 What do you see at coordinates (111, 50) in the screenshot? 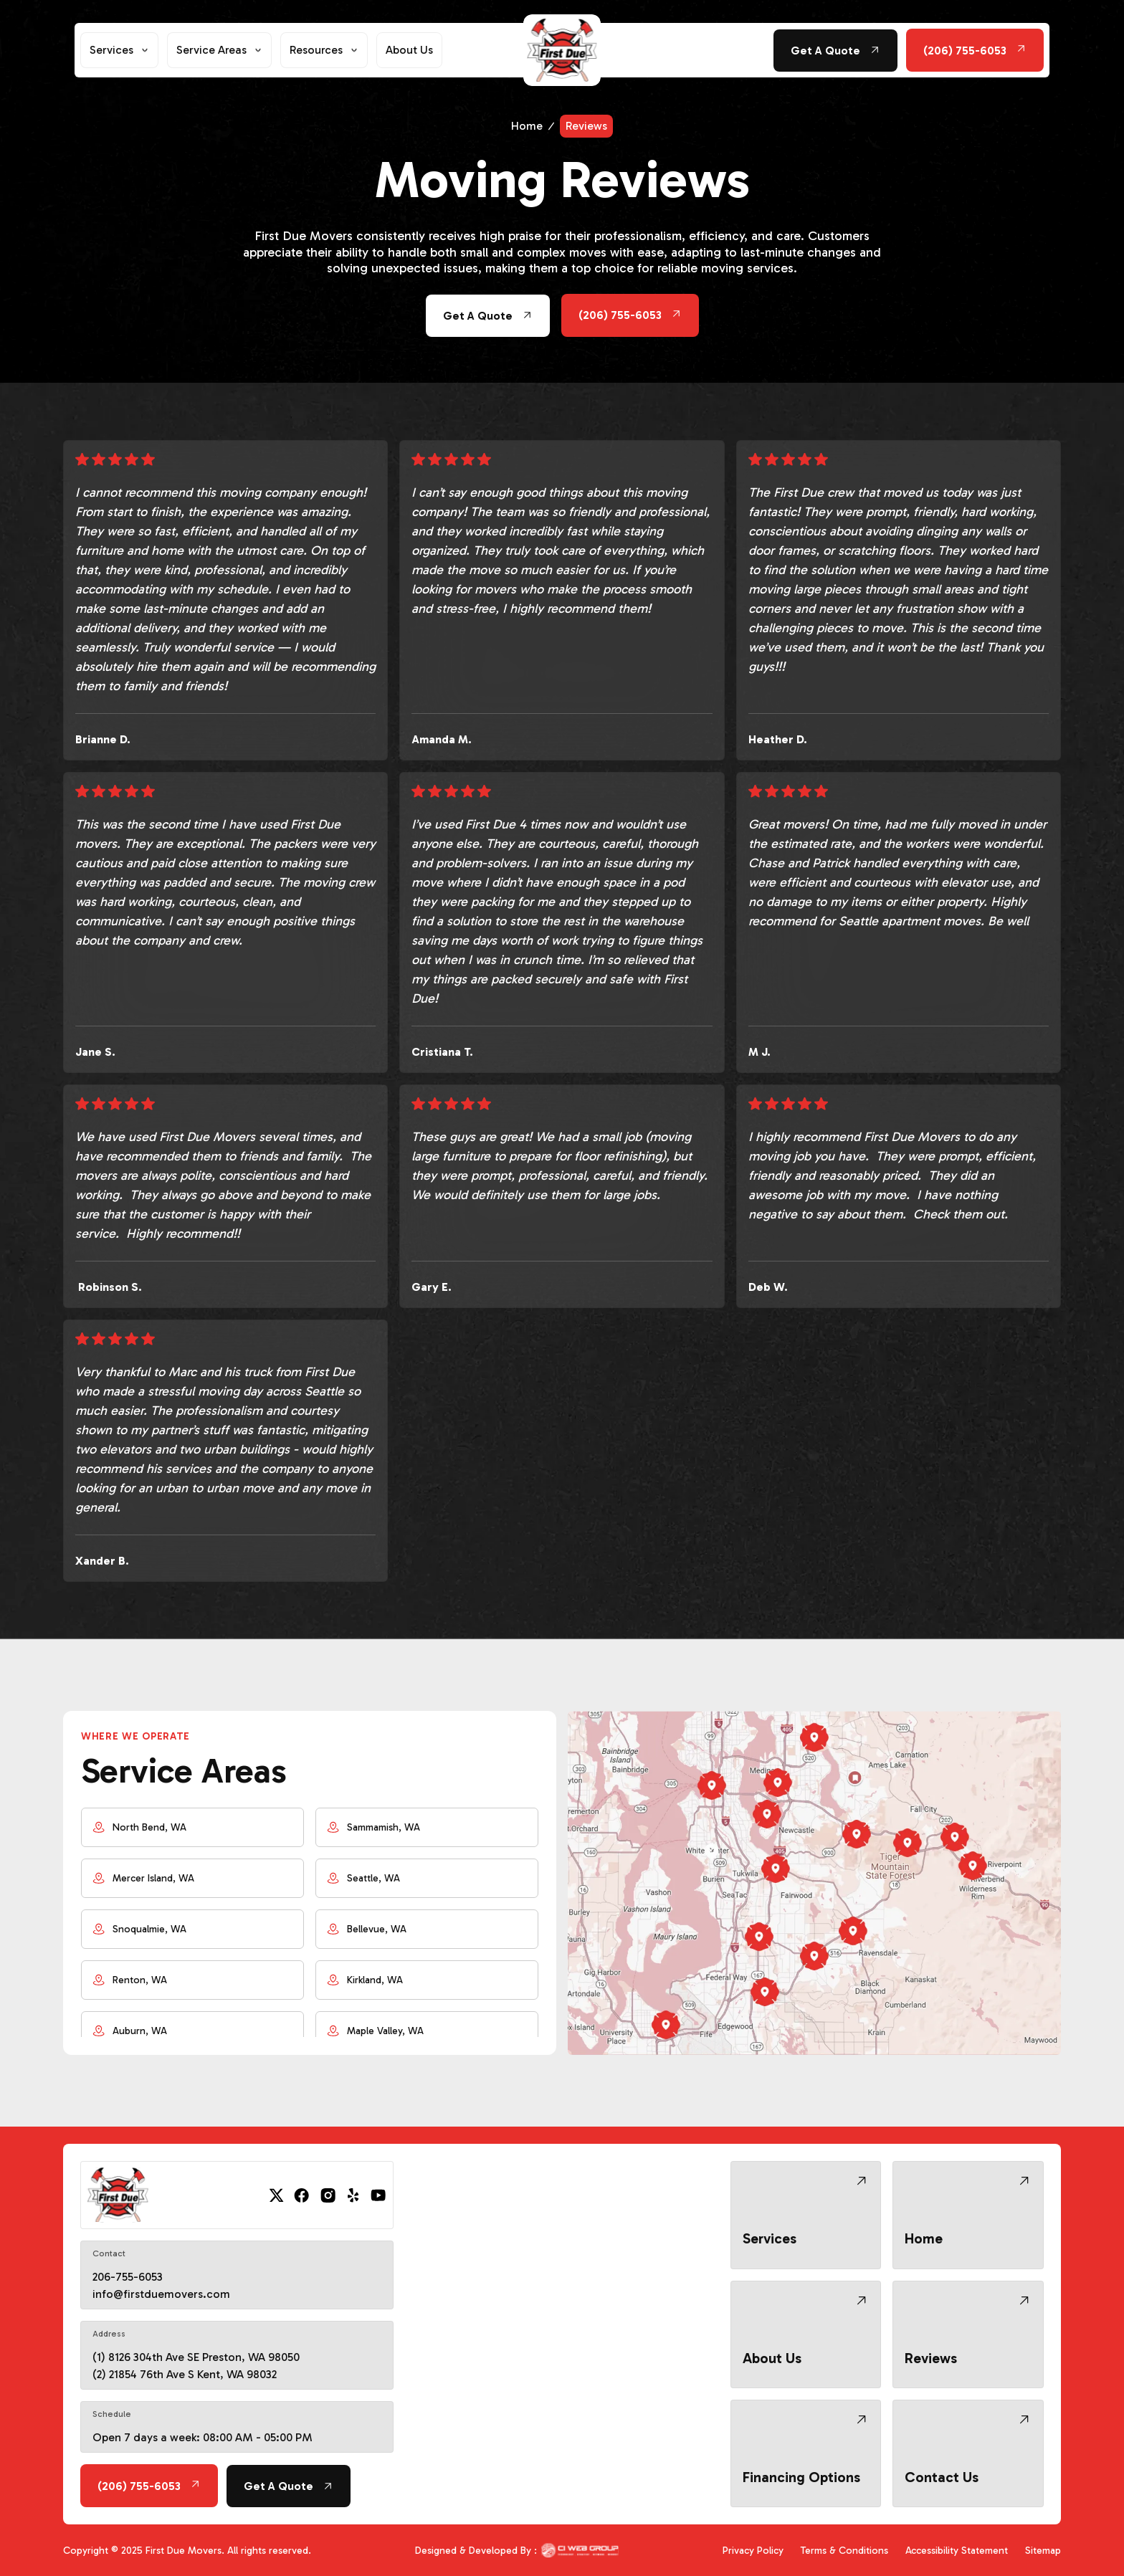
I see `Services` at bounding box center [111, 50].